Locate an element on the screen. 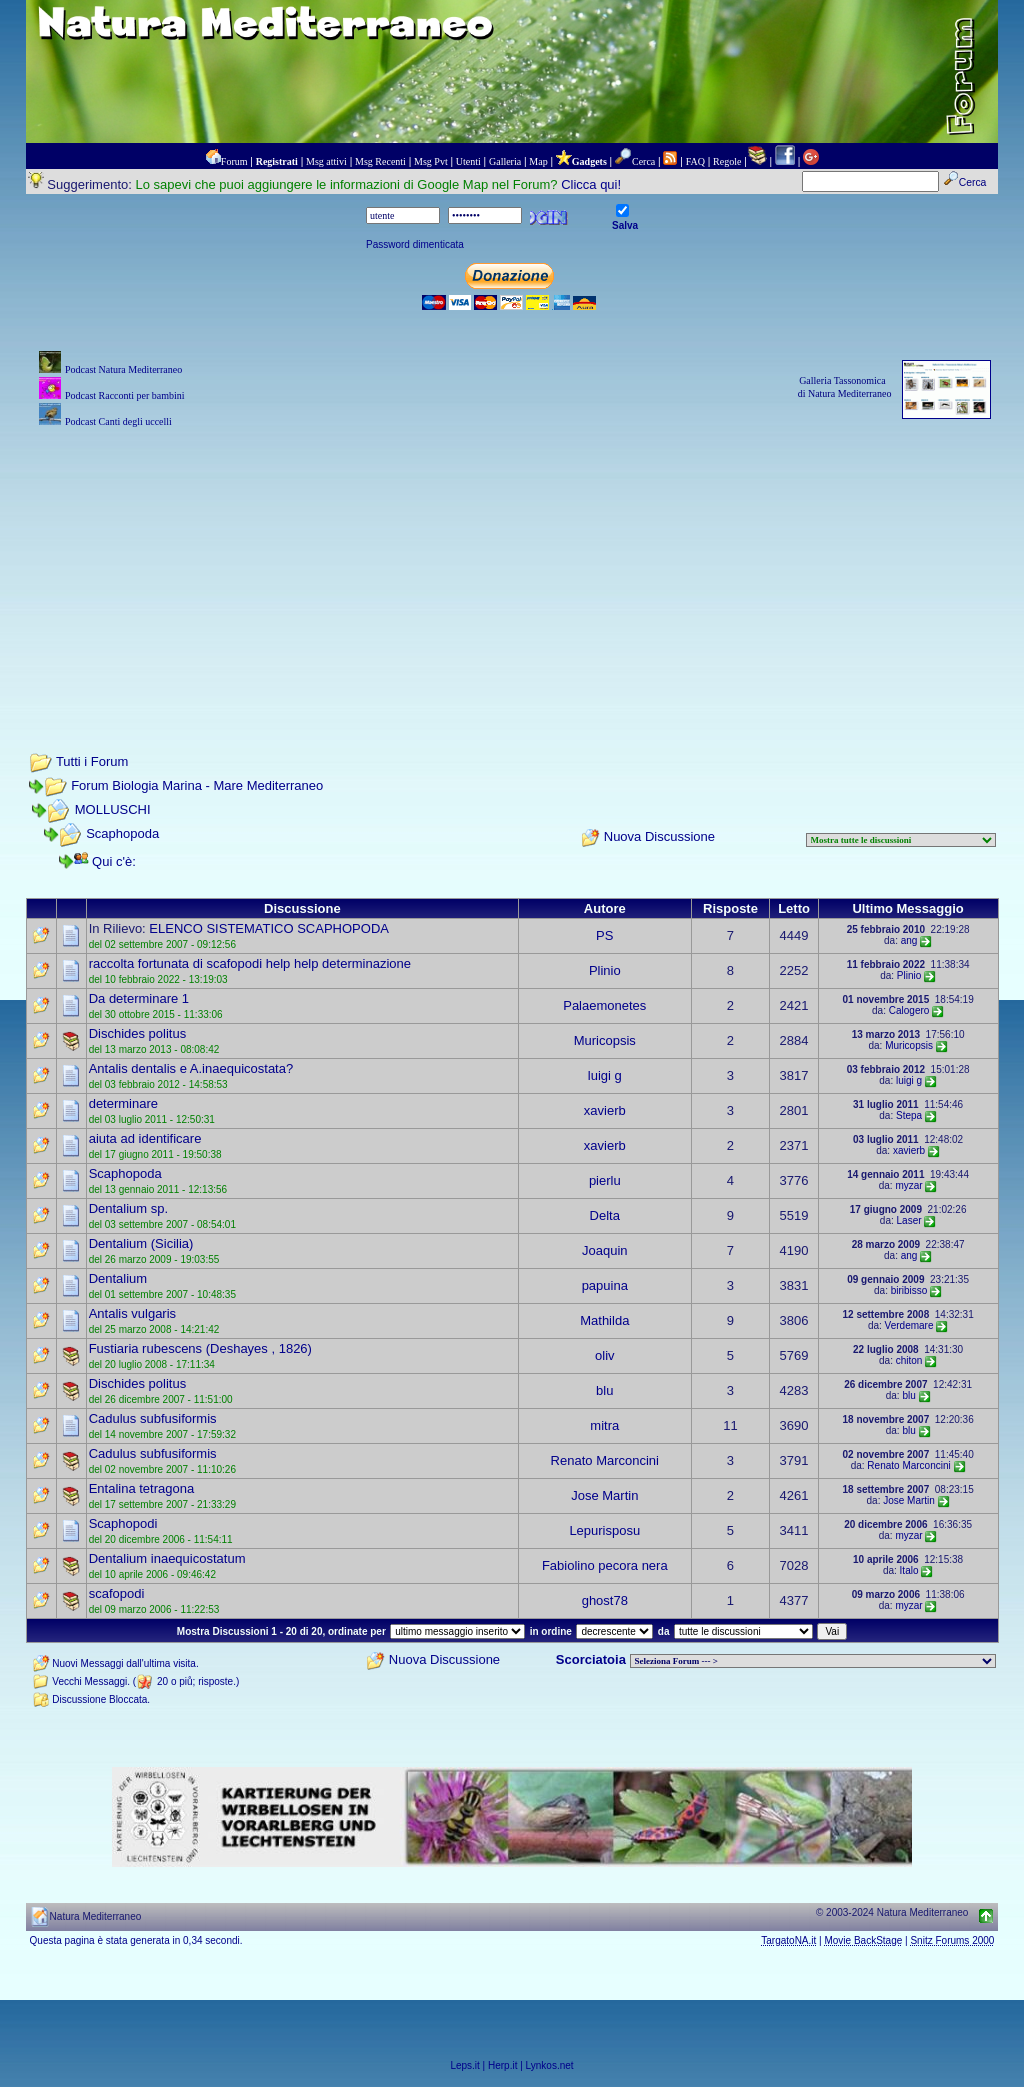  Regole is located at coordinates (727, 161).